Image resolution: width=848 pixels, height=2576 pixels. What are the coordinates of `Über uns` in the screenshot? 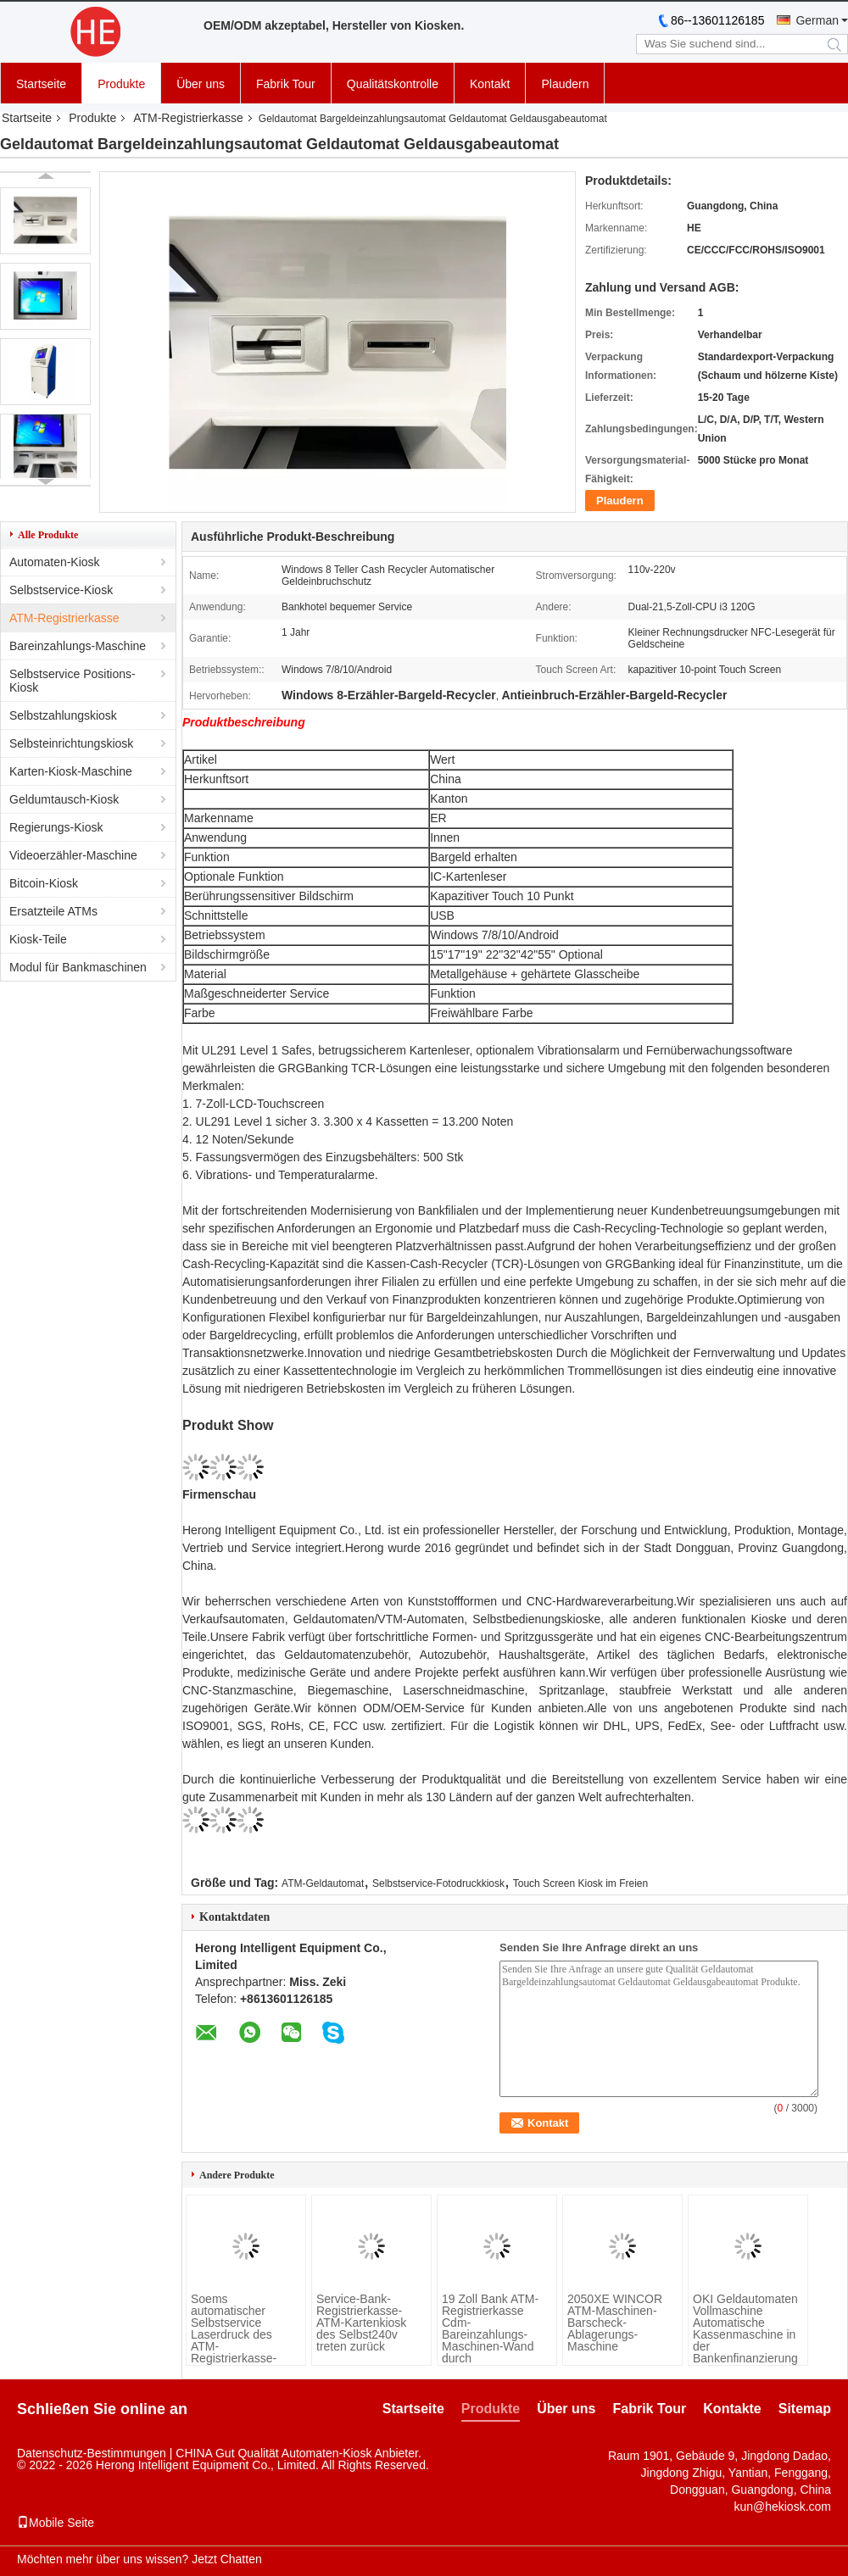 It's located at (200, 84).